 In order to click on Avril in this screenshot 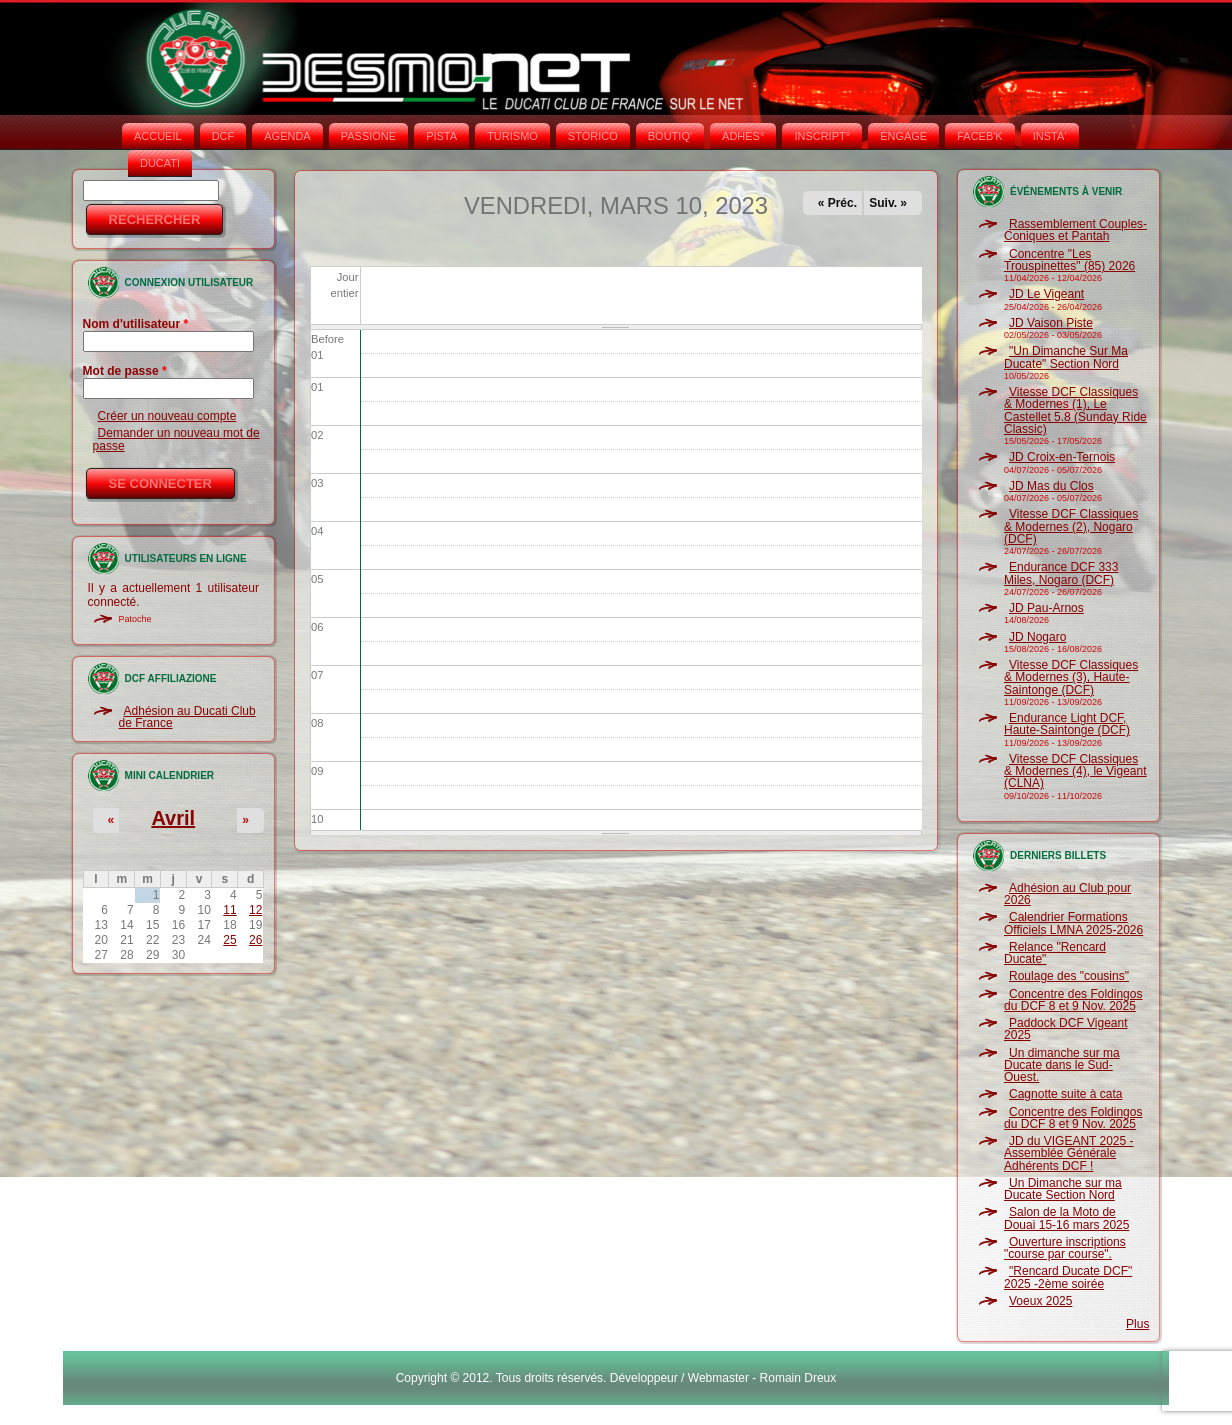, I will do `click(173, 818)`.